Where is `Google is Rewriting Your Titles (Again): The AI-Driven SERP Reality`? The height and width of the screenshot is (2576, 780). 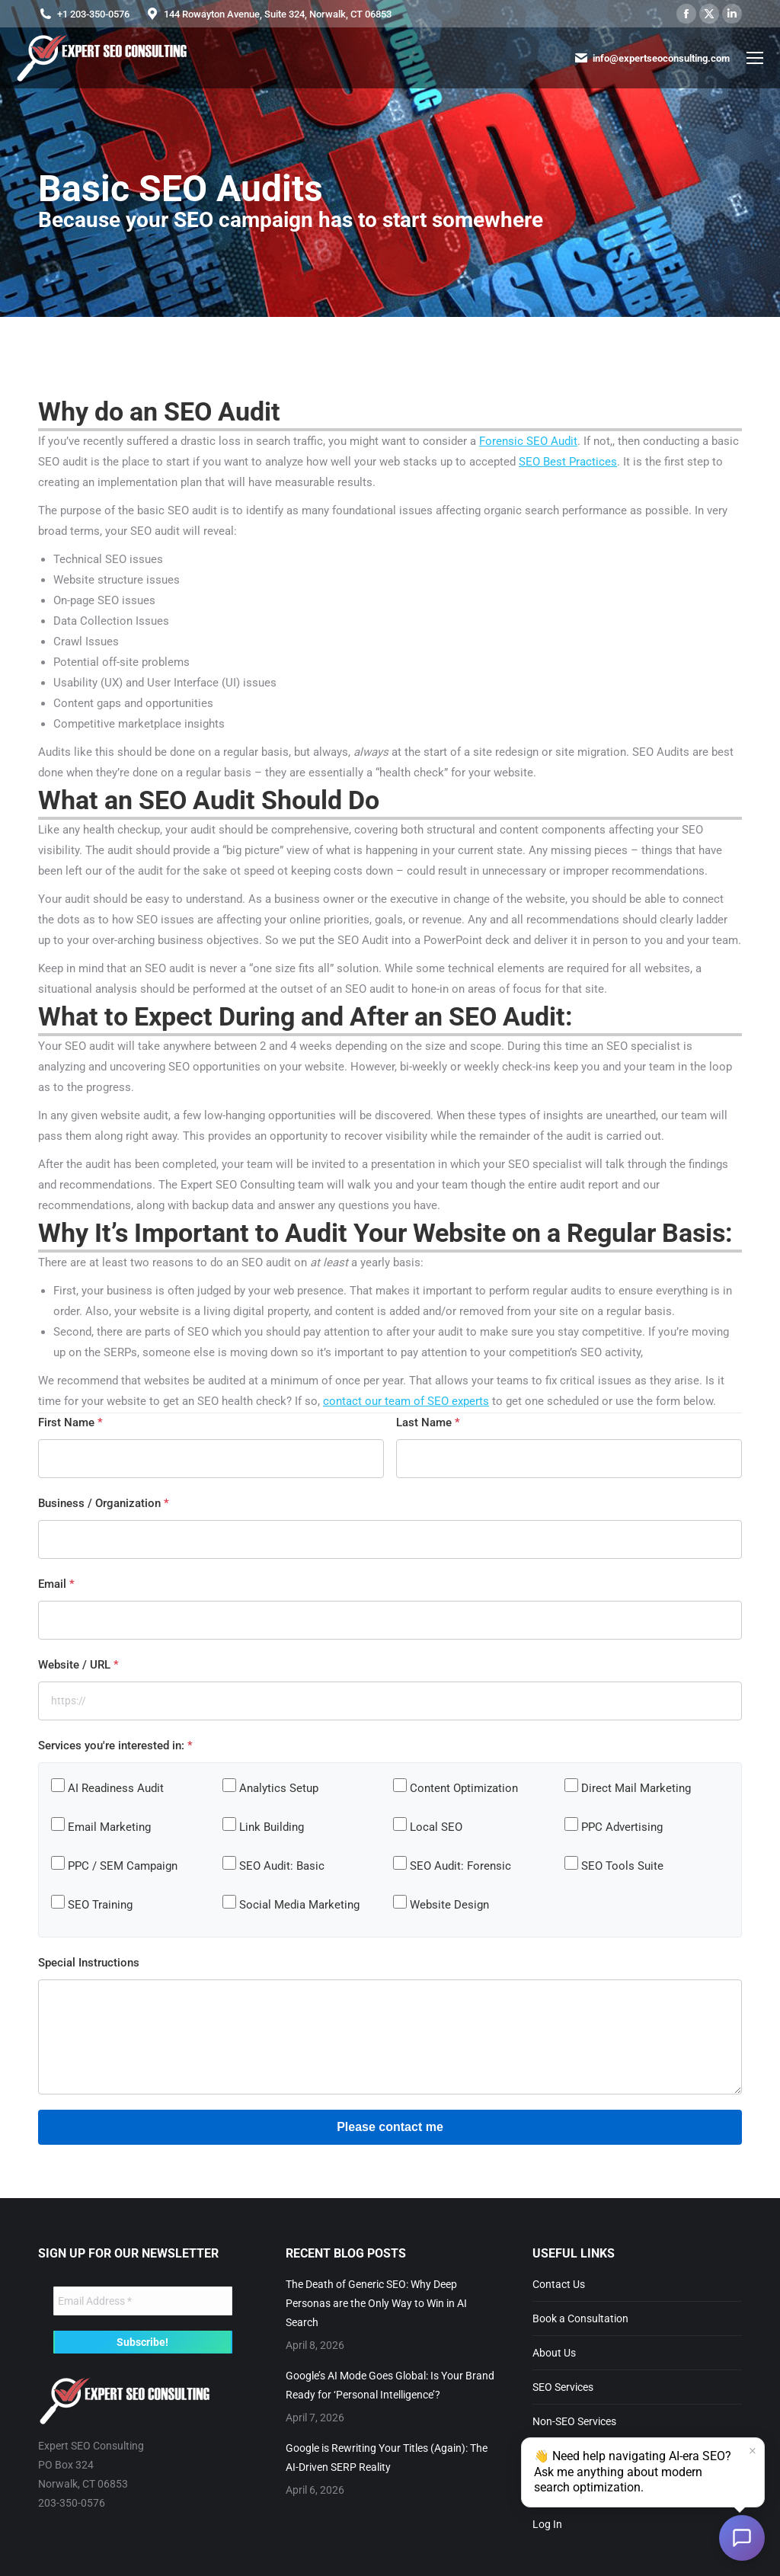 Google is Rewriting Your Titles (Again): The AI-Driven SERP Reality is located at coordinates (387, 2457).